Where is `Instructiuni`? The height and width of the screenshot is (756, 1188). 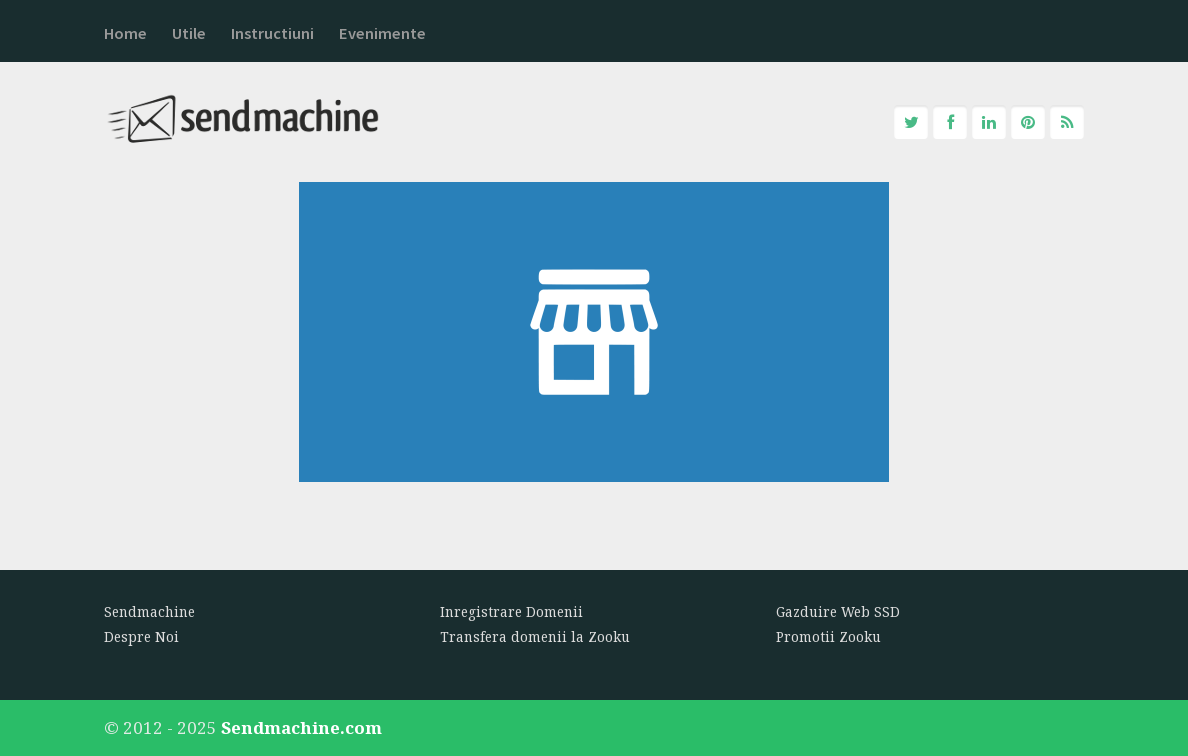 Instructiuni is located at coordinates (272, 33).